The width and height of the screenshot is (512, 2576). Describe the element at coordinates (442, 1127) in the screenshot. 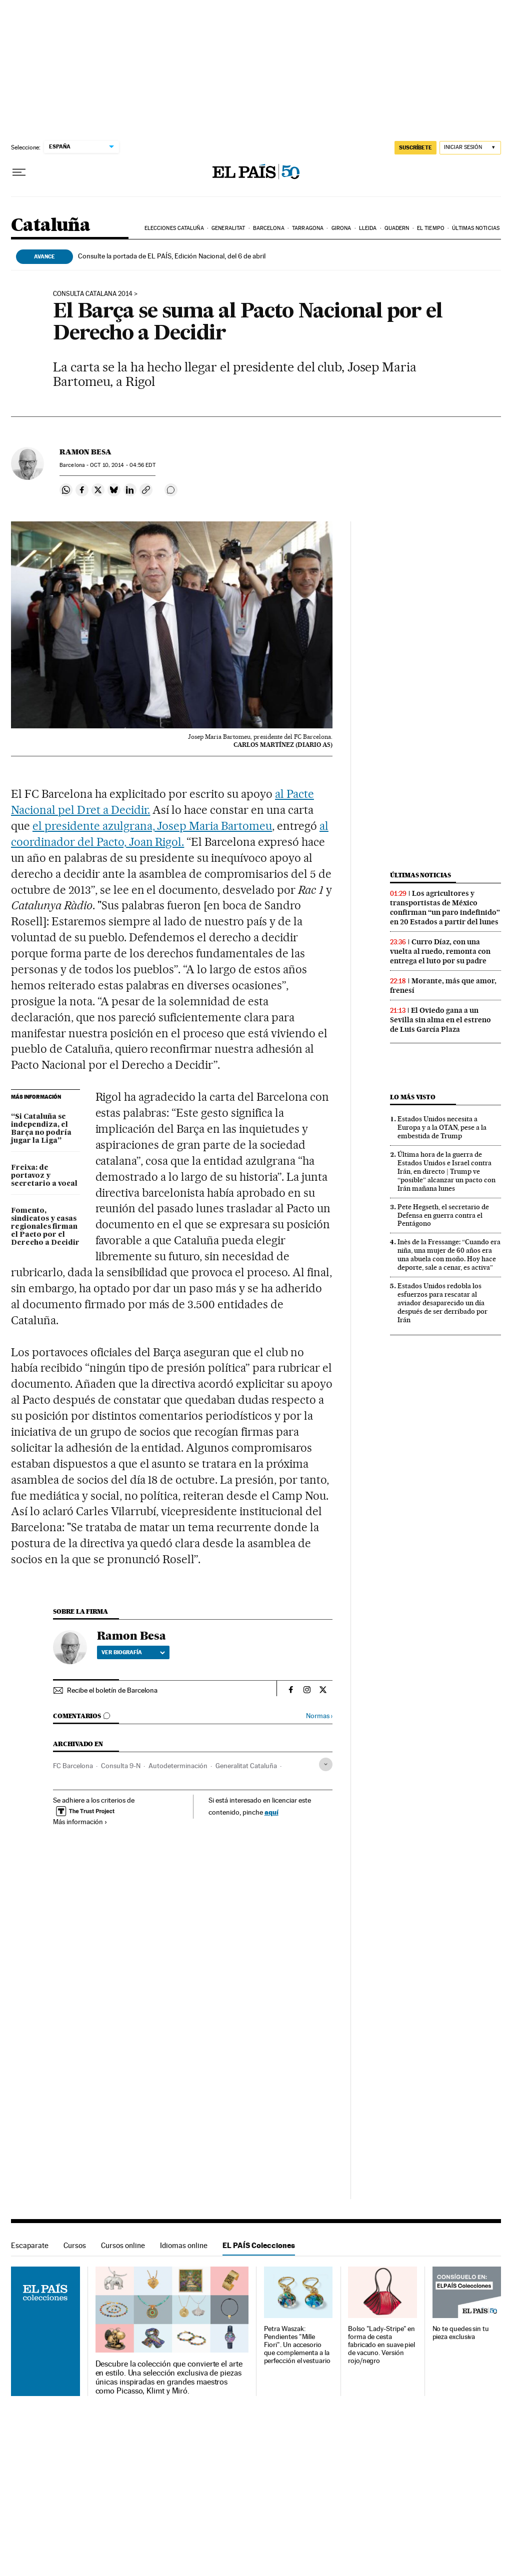

I see `Estados Unidos necesita a Europa y a la OTAN, pese a la embestida de Trump` at that location.